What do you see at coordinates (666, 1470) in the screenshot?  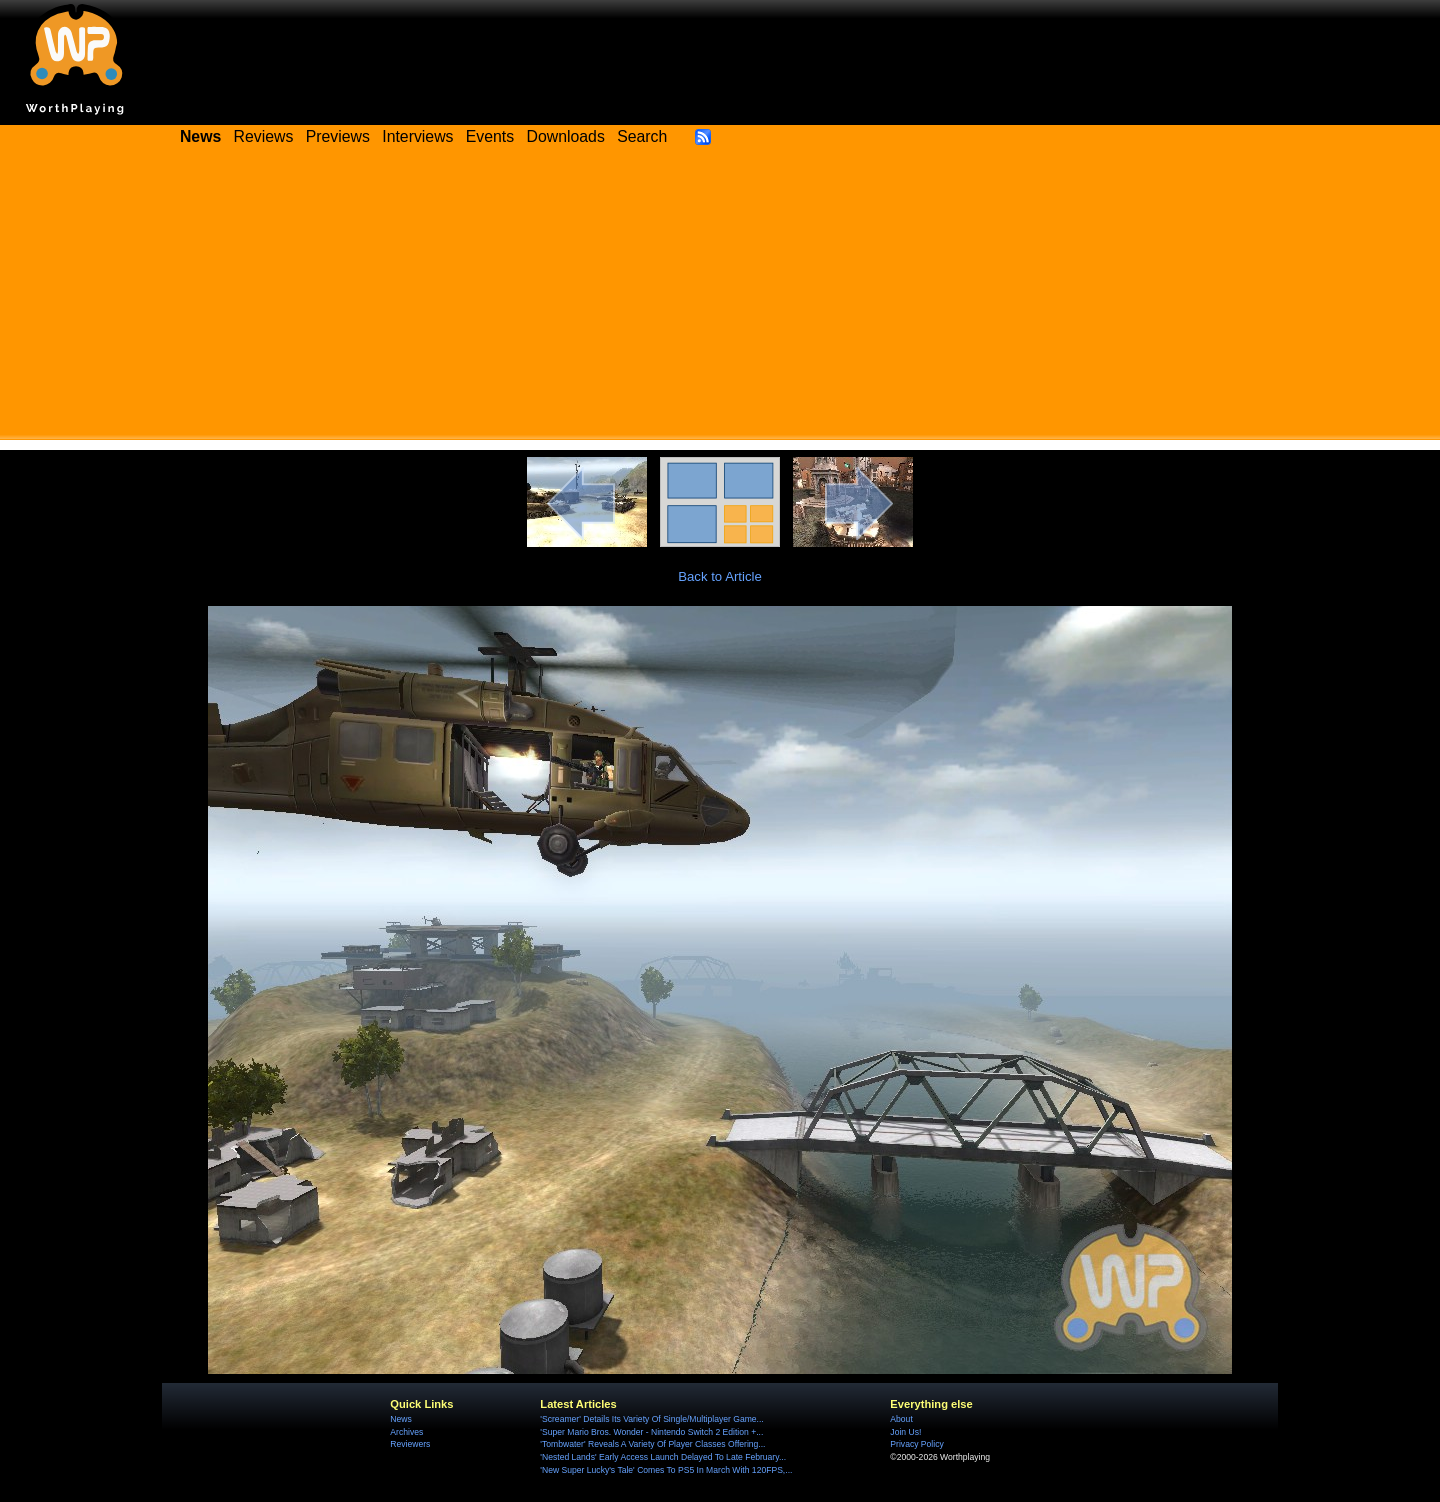 I see `'New Super Lucky's Tale' Comes To PS5 In March With 120FPS,...` at bounding box center [666, 1470].